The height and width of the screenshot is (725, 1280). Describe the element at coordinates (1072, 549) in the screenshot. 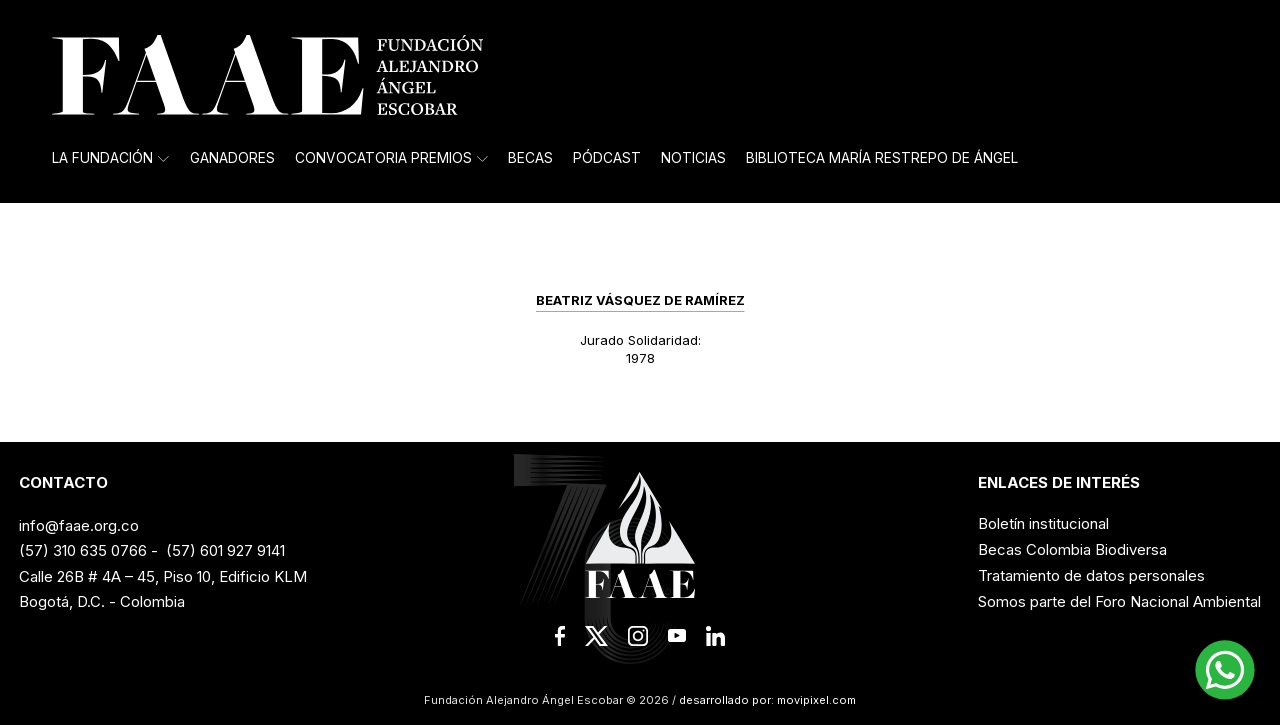

I see `Becas Colombia Biodiversa` at that location.